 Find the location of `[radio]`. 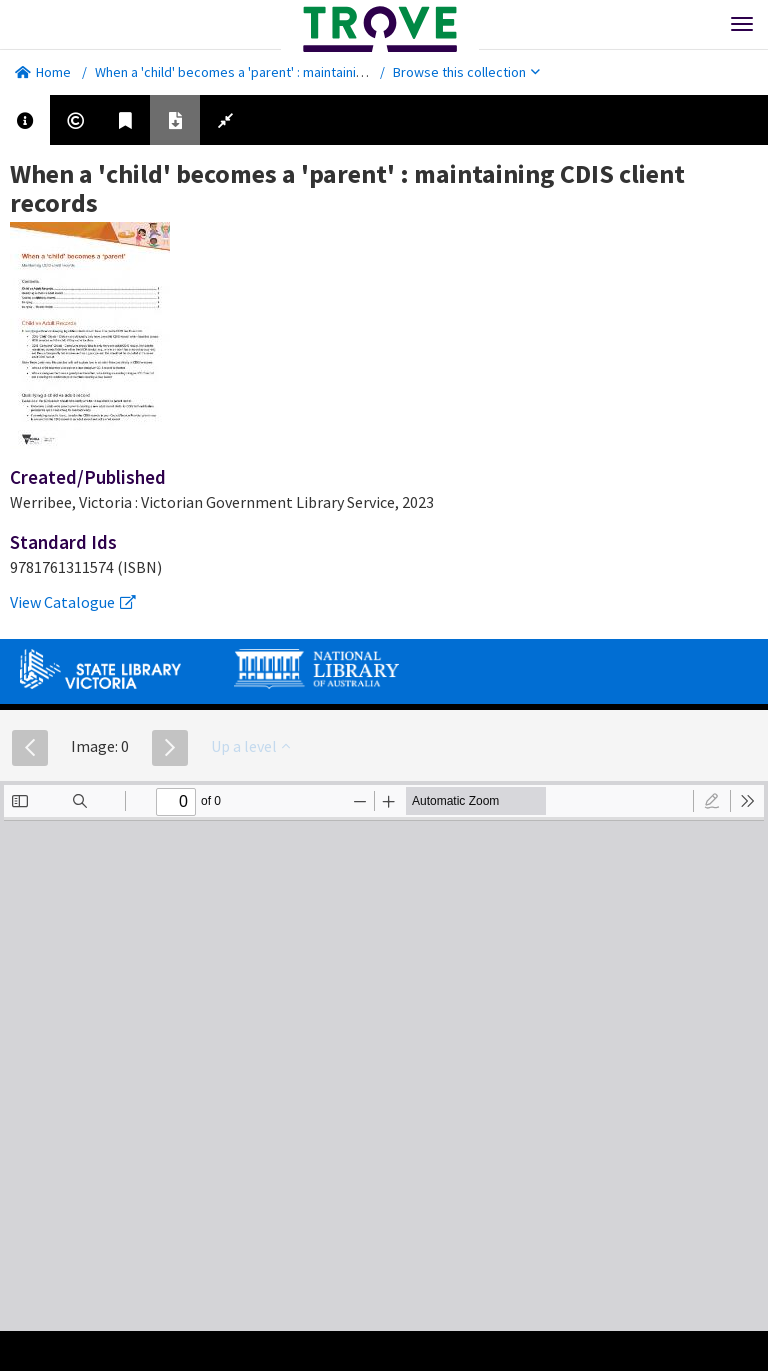

[radio] is located at coordinates (712, 801).